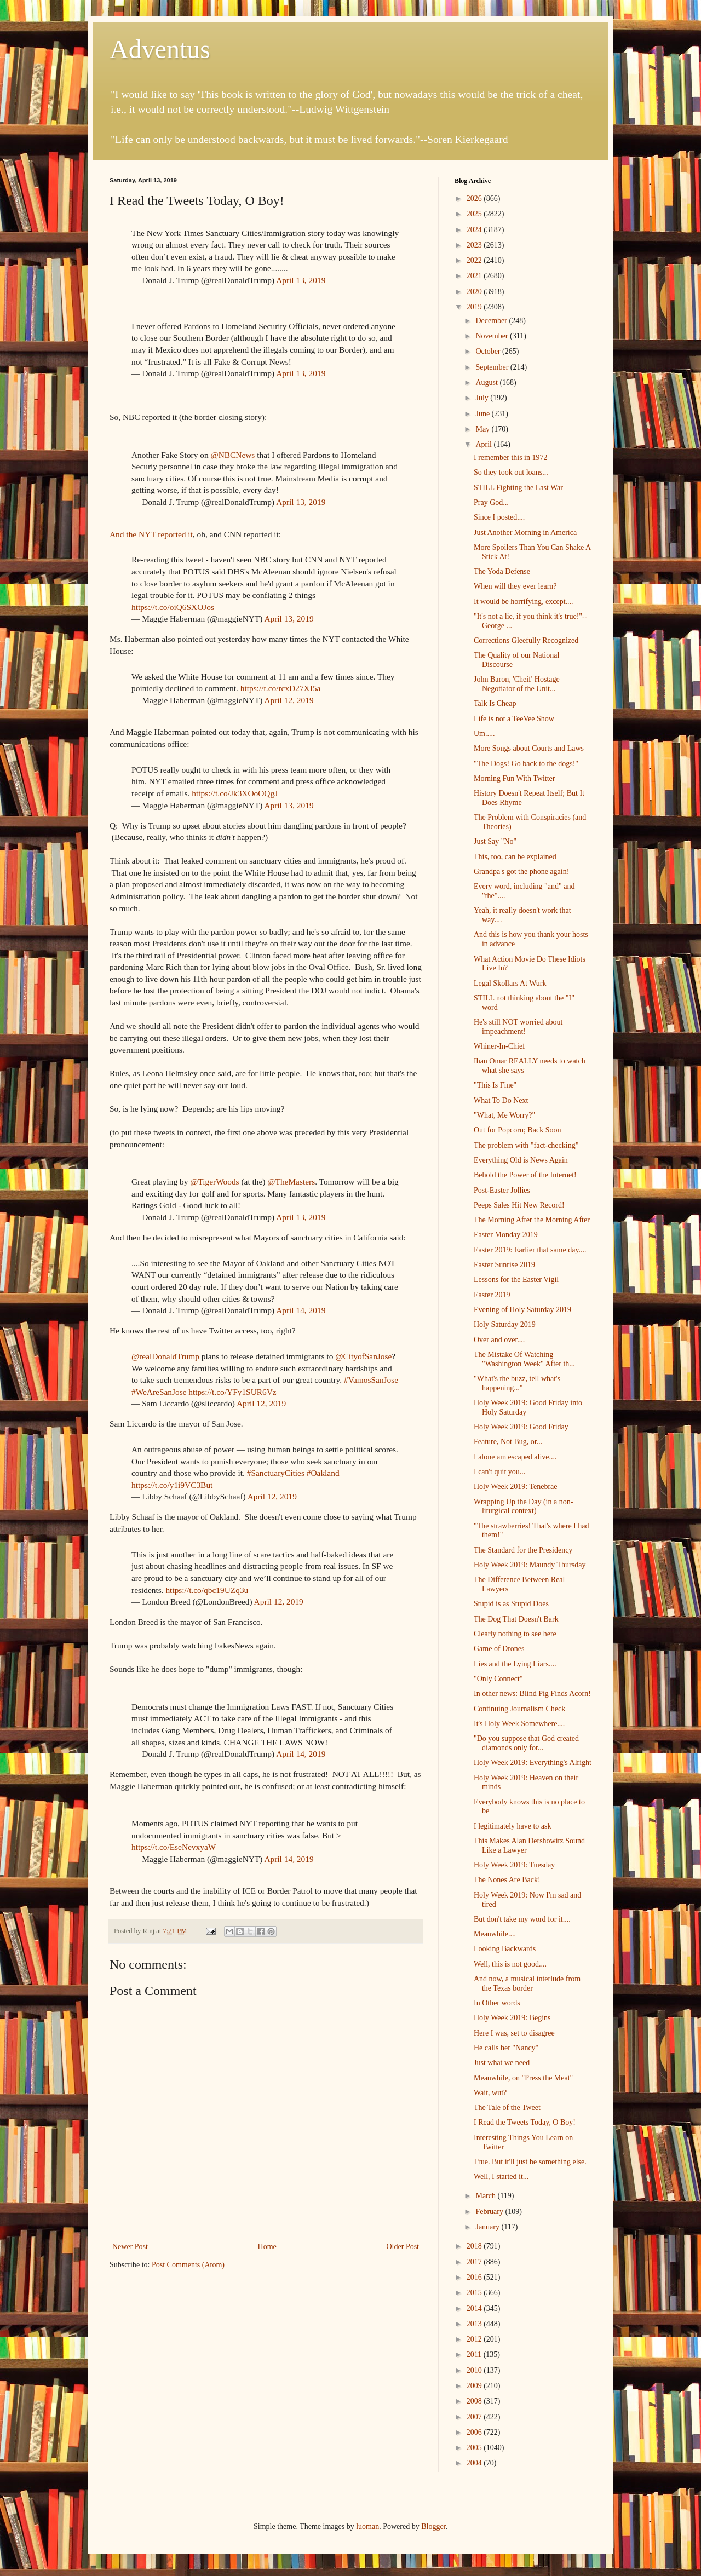  What do you see at coordinates (499, 517) in the screenshot?
I see `Since I posted....` at bounding box center [499, 517].